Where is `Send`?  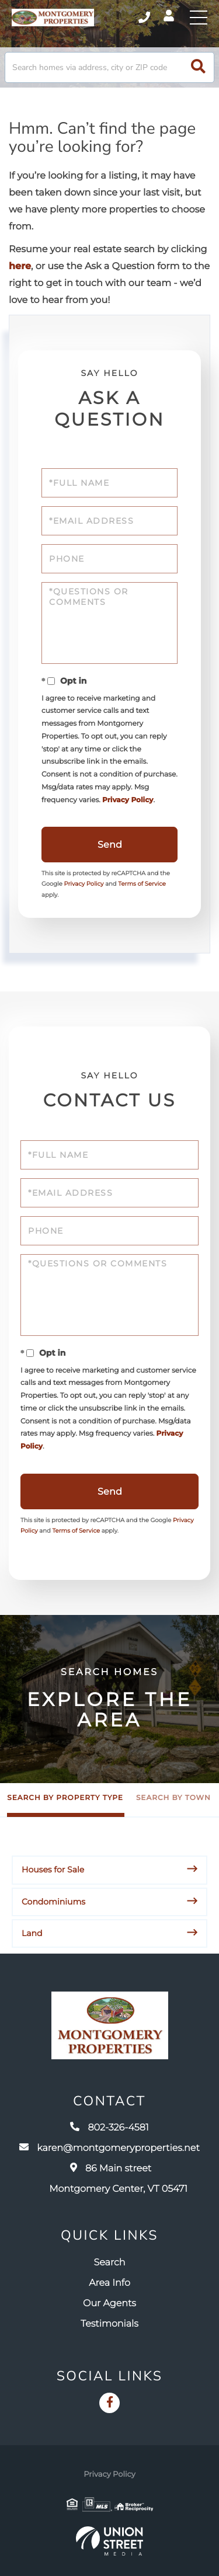
Send is located at coordinates (110, 844).